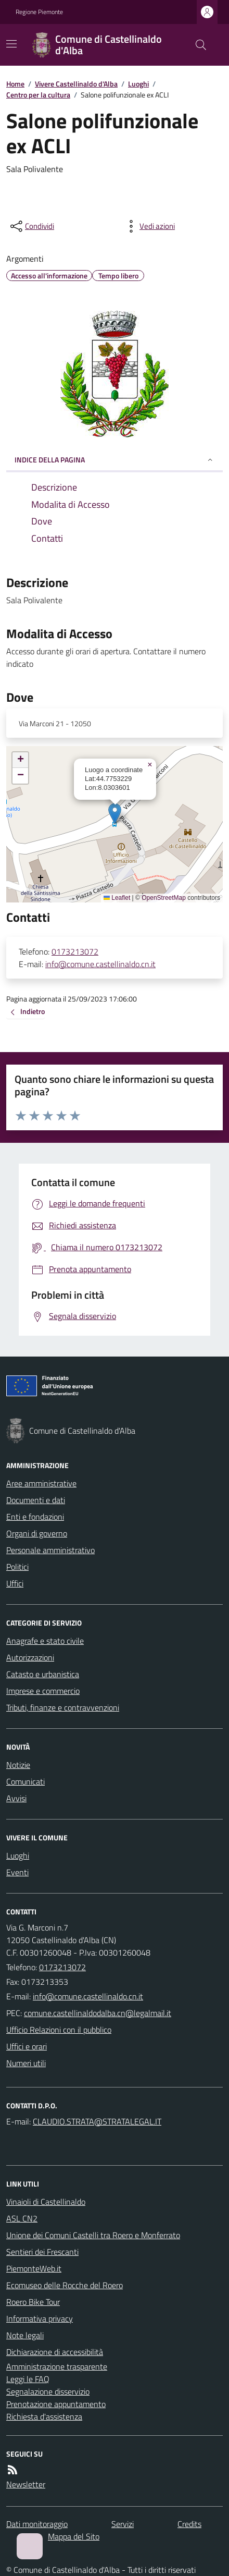  I want to click on Regione Piemonte, so click(39, 12).